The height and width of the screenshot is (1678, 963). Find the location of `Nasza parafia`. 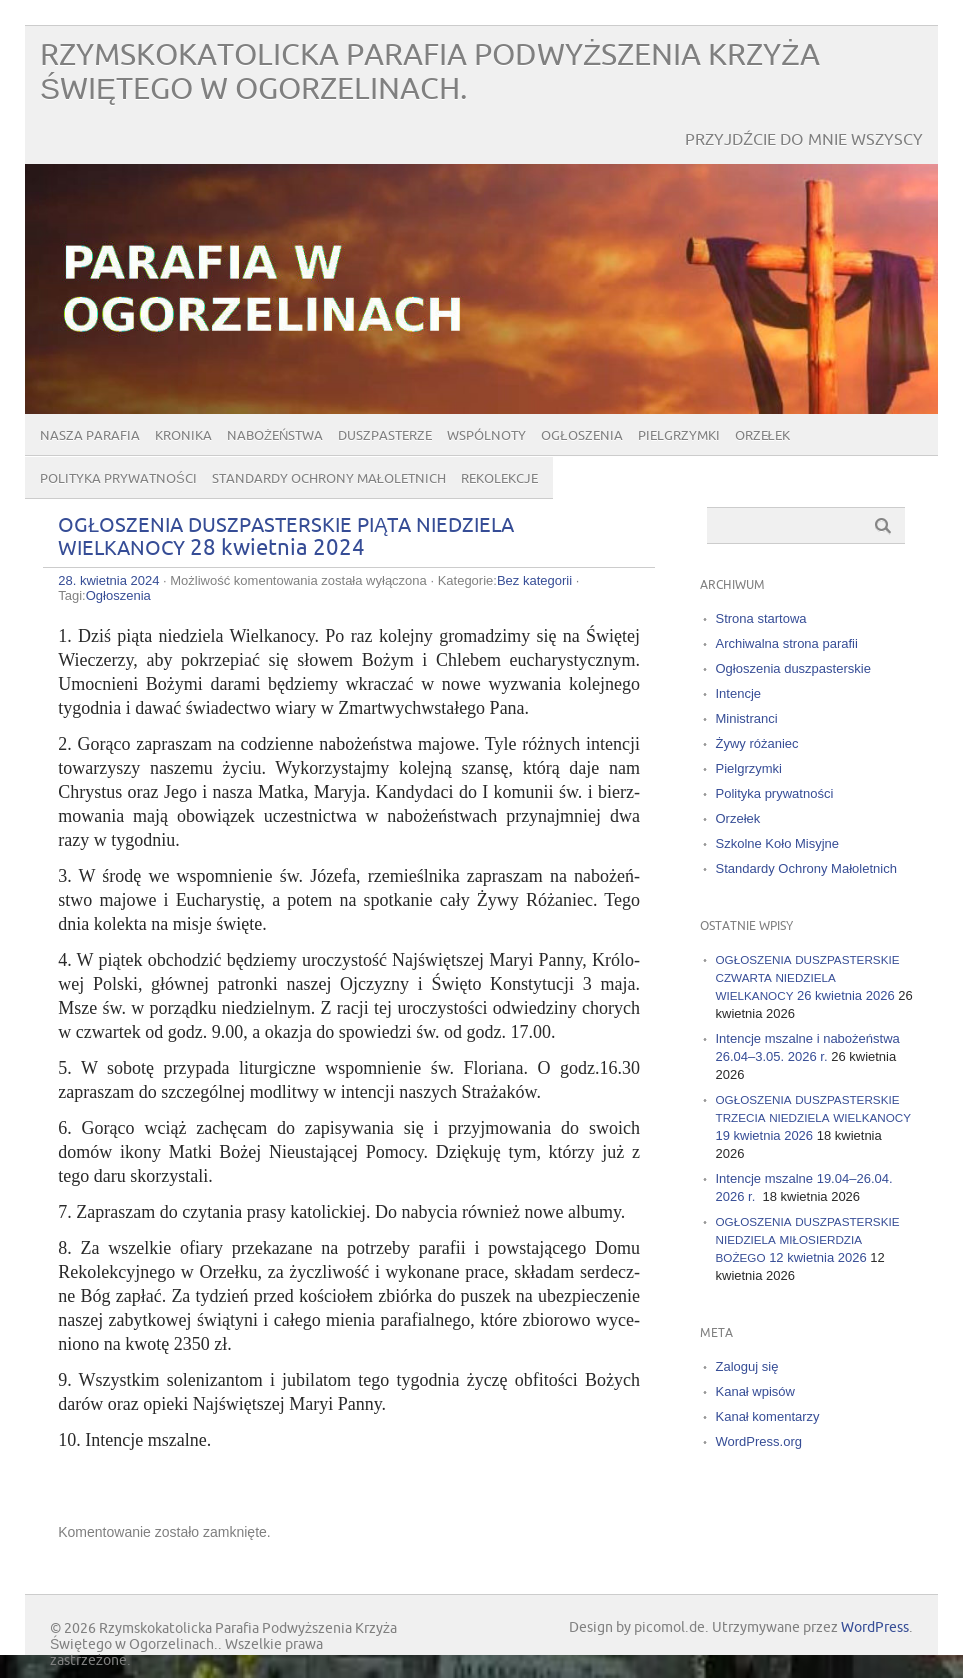

Nasza parafia is located at coordinates (90, 436).